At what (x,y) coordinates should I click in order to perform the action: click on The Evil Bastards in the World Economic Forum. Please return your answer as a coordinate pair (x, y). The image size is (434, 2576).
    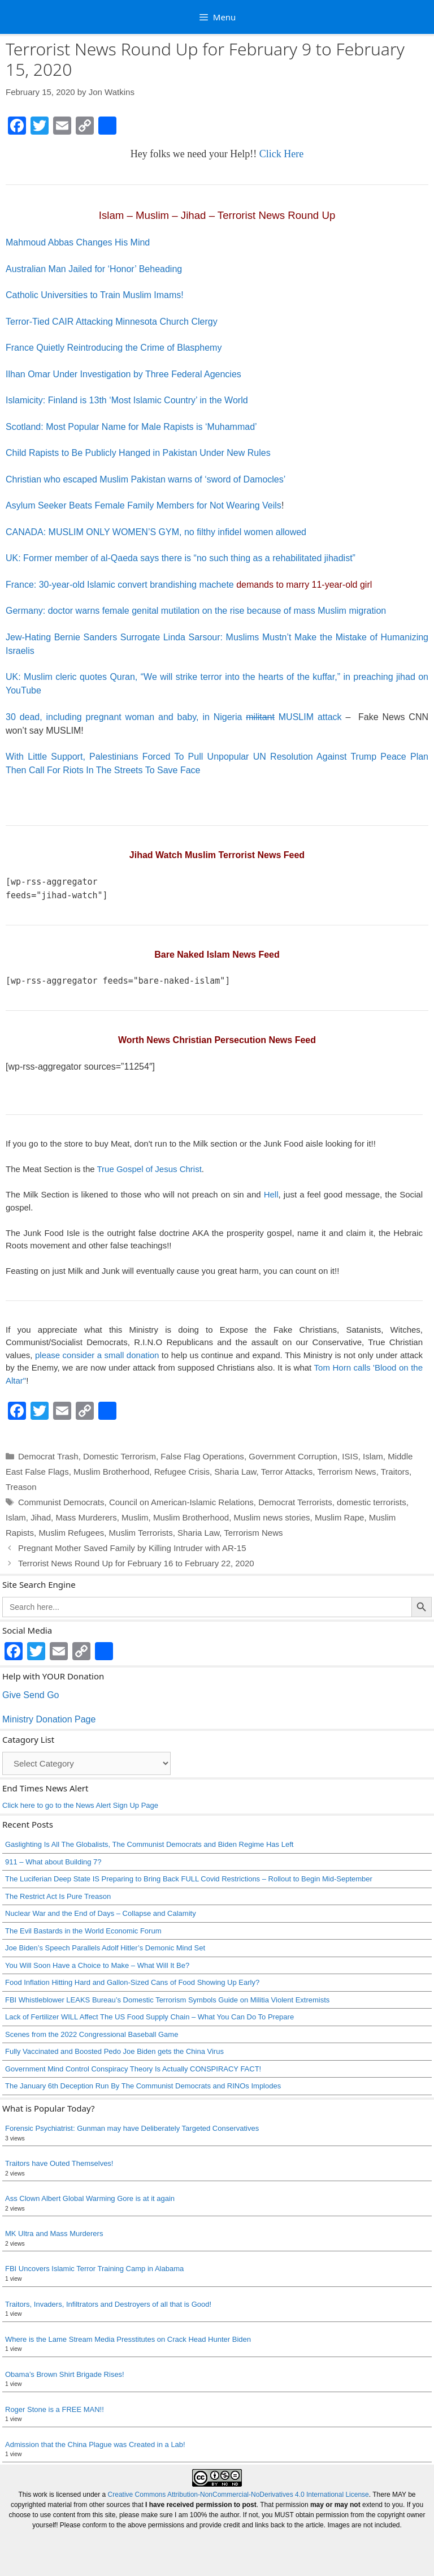
    Looking at the image, I should click on (83, 1931).